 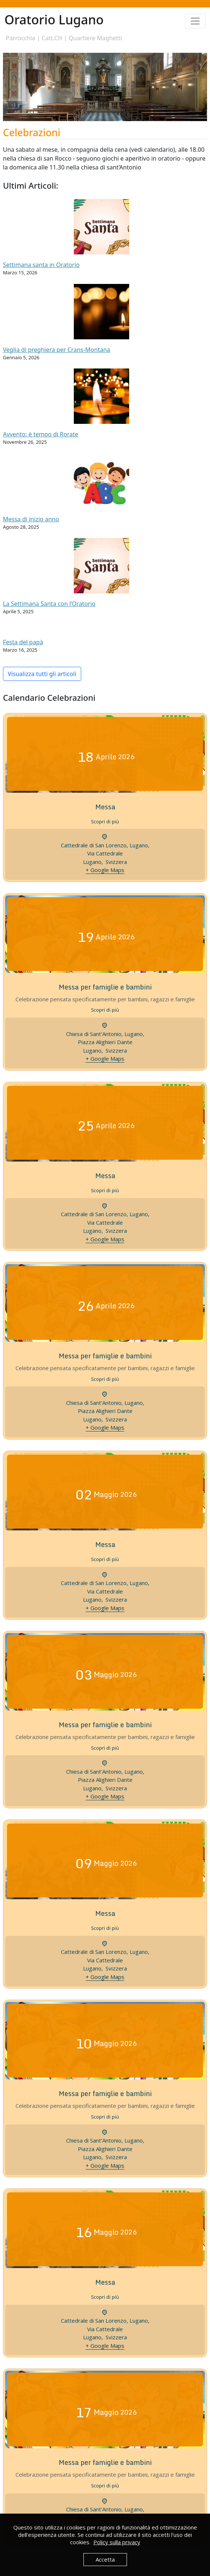 What do you see at coordinates (56, 350) in the screenshot?
I see `Veglia di preghiera per Crans-Montana` at bounding box center [56, 350].